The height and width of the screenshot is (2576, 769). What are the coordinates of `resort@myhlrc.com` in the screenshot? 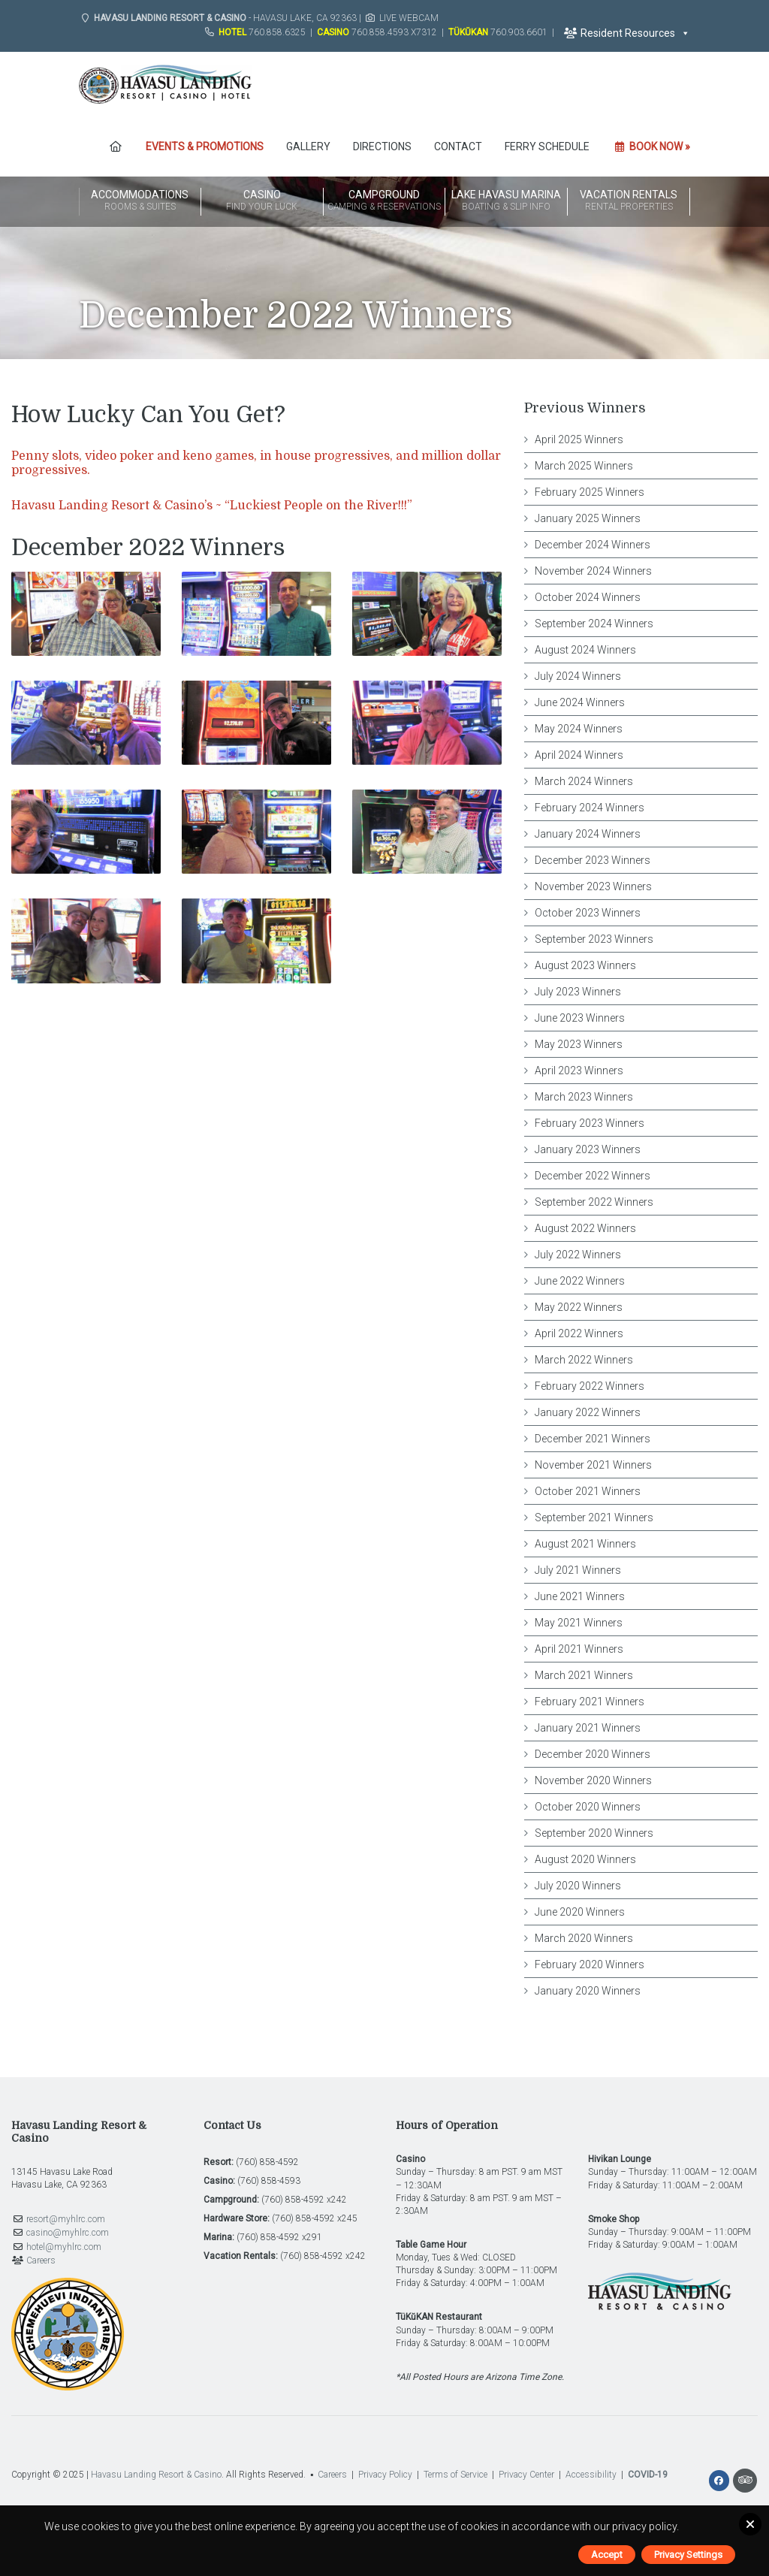 It's located at (65, 2219).